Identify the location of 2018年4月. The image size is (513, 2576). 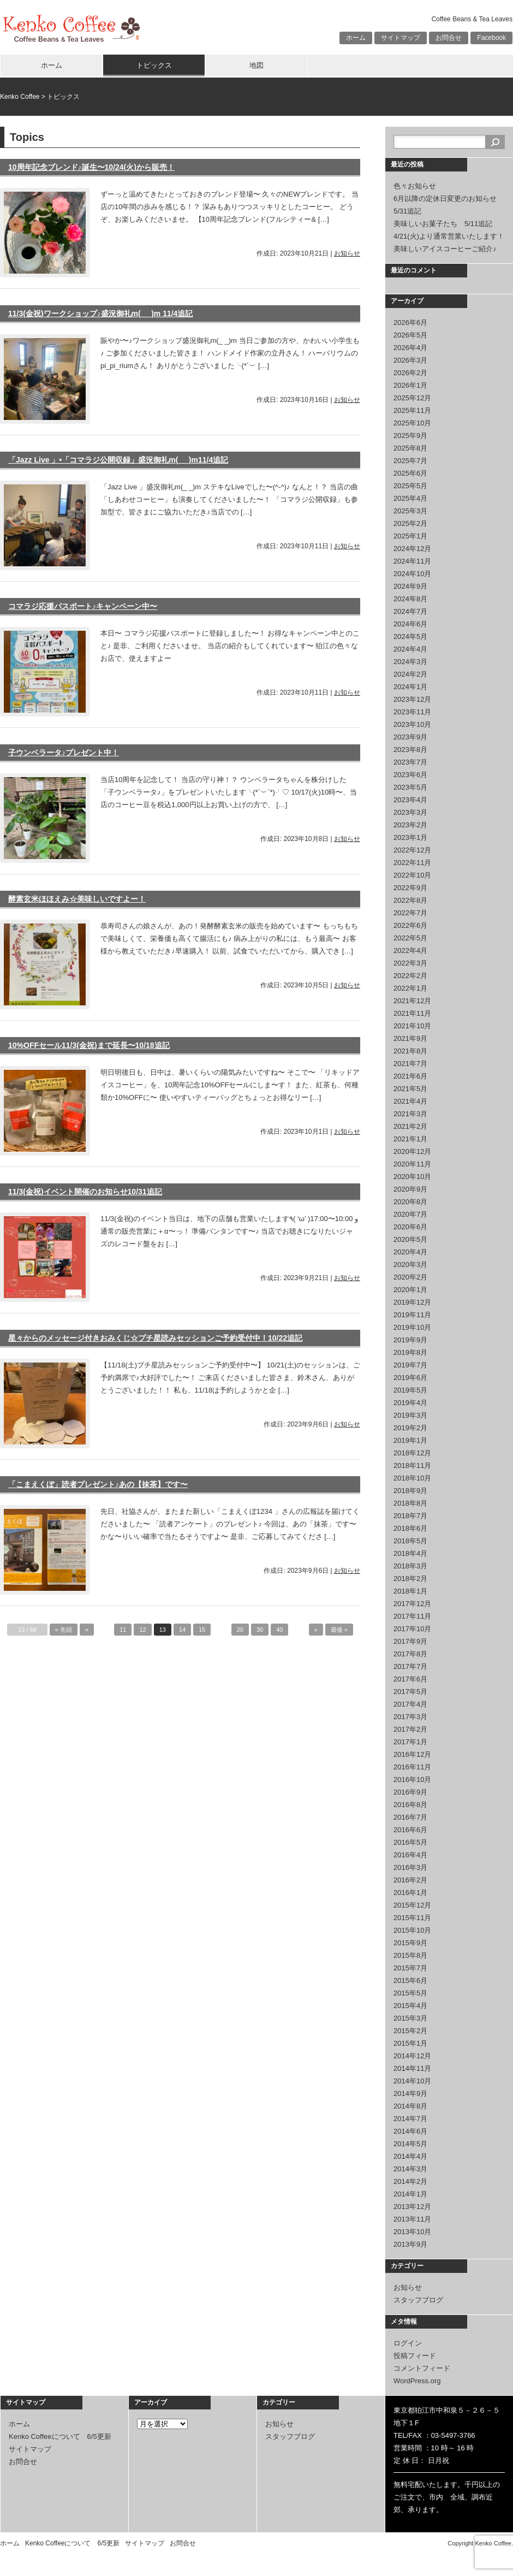
(410, 1553).